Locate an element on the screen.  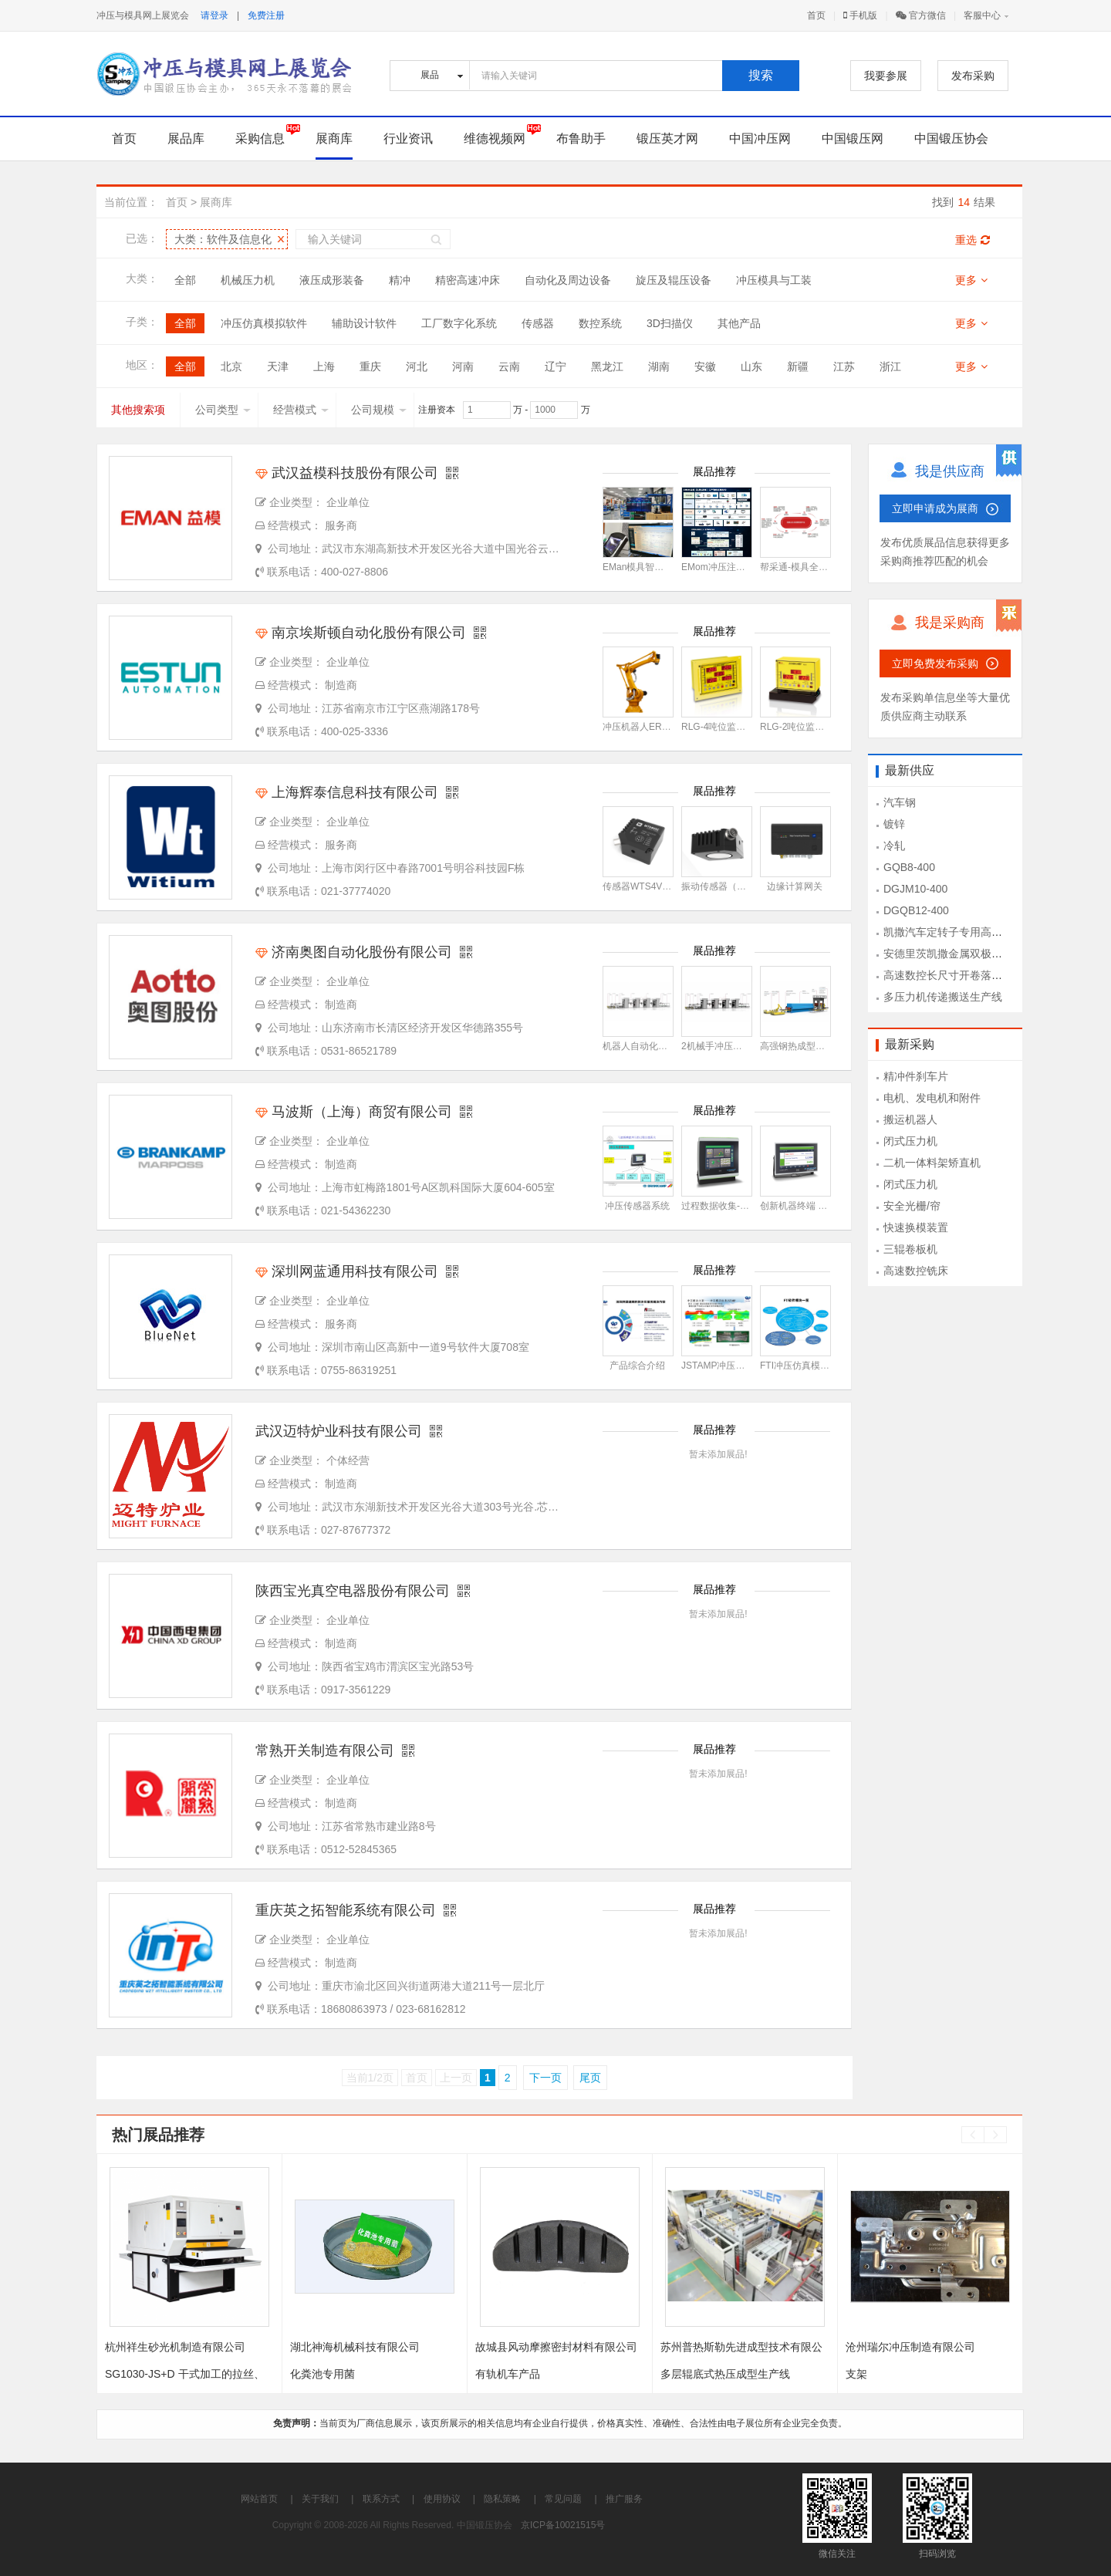
重庆英之拓智能系统有限公司 is located at coordinates (345, 1910).